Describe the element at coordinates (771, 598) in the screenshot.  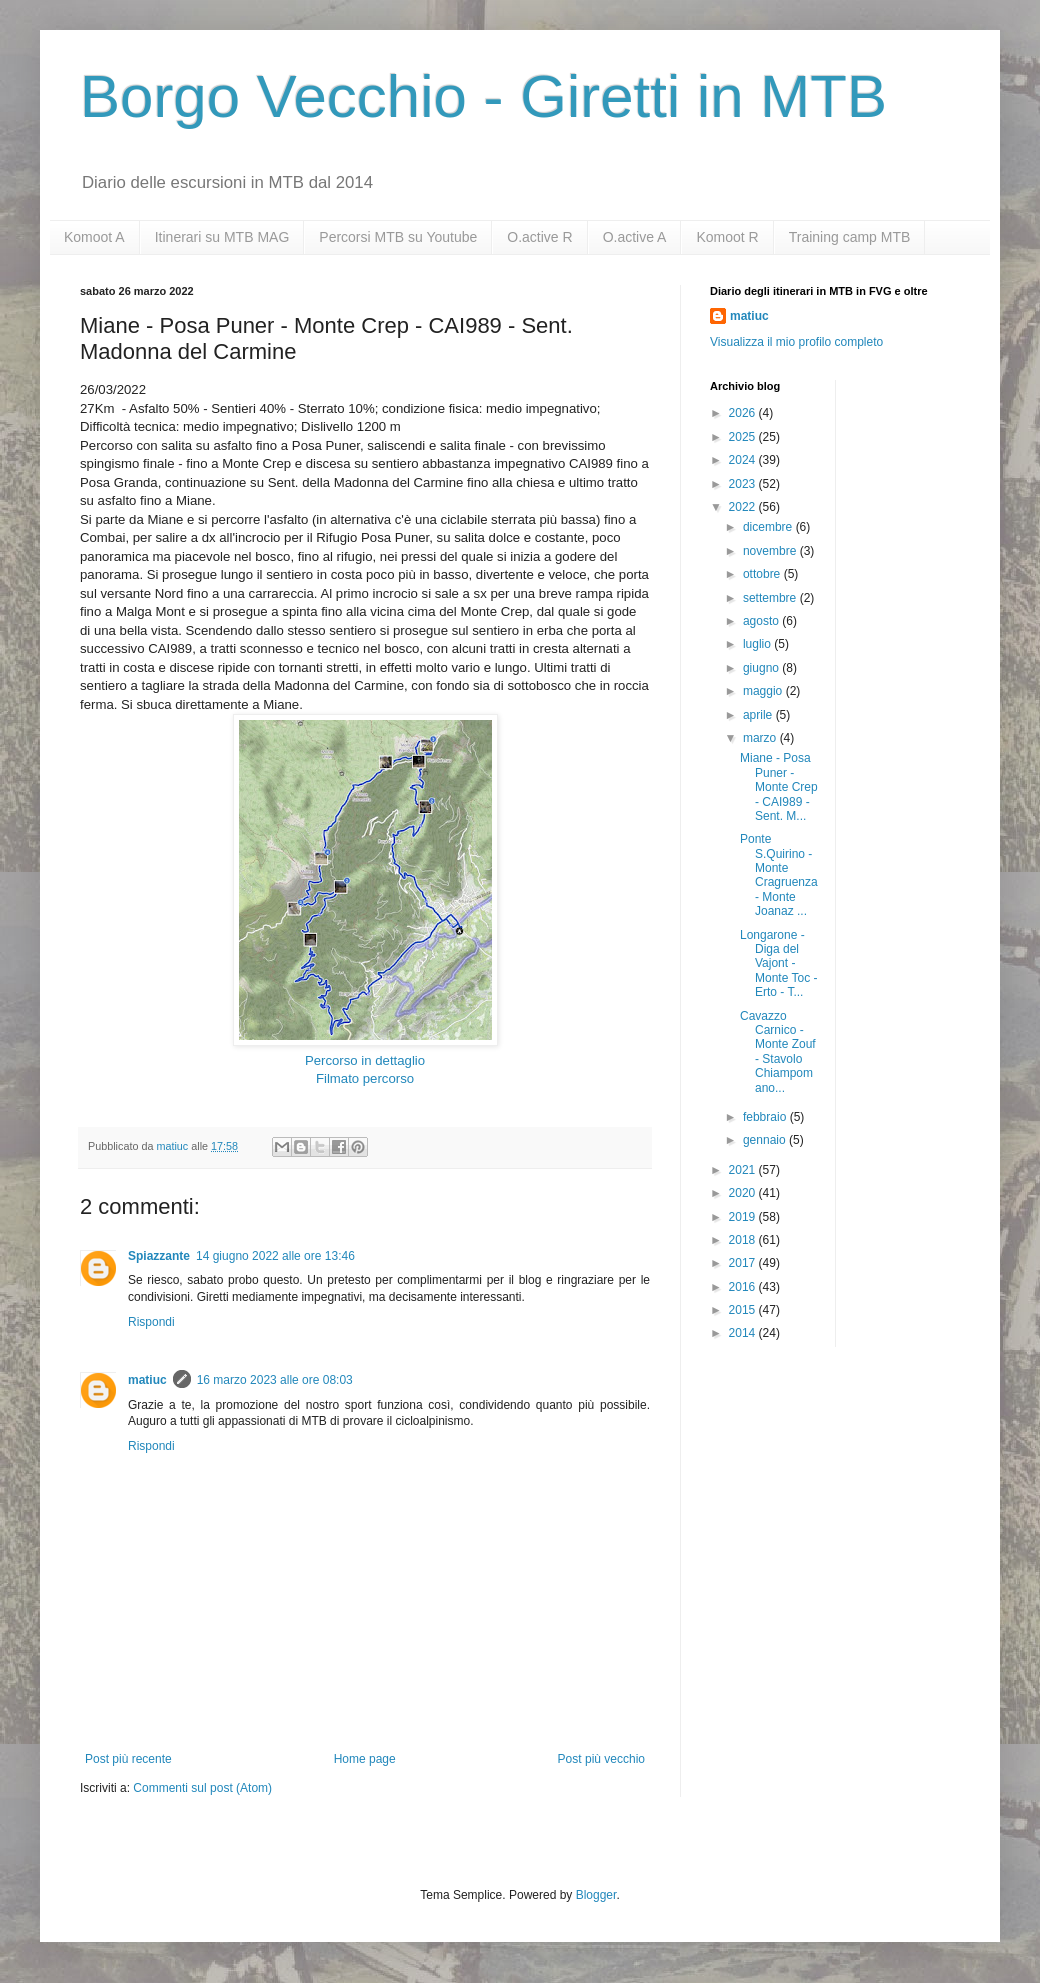
I see `settembre` at that location.